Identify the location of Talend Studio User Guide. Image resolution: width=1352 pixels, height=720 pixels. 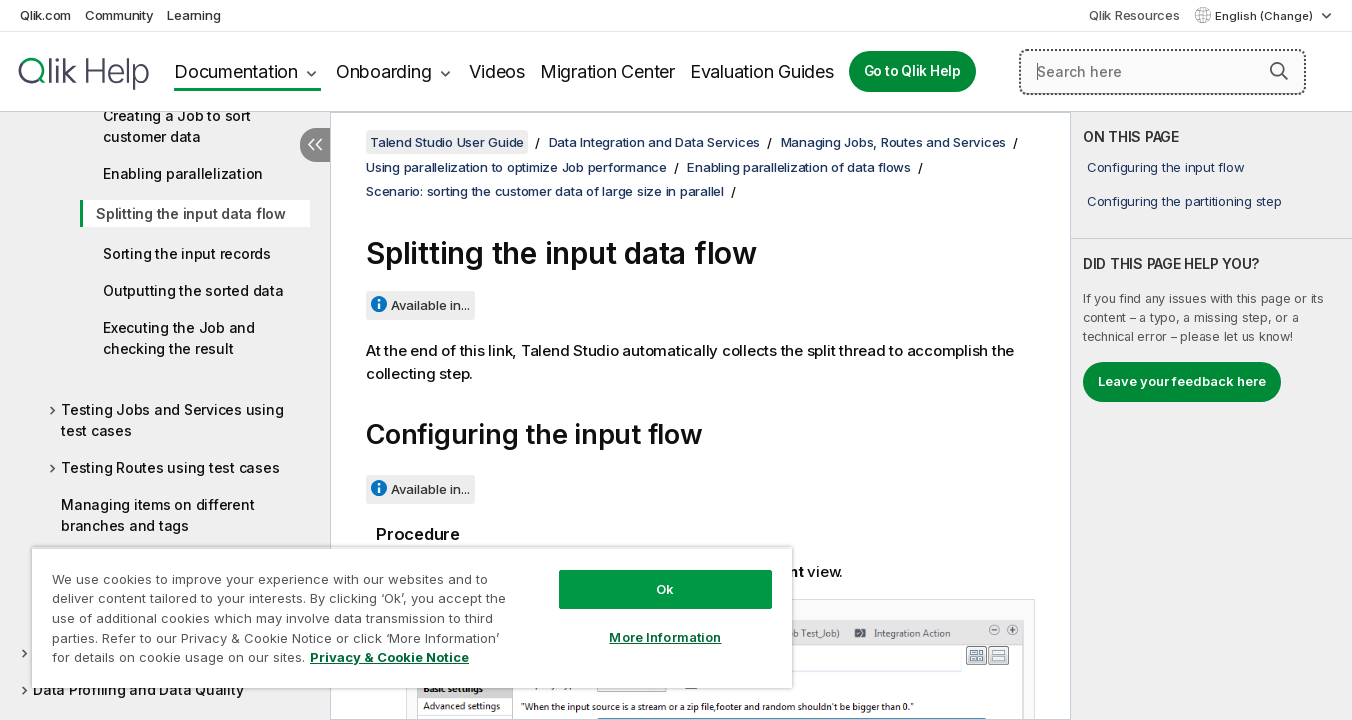
(447, 142).